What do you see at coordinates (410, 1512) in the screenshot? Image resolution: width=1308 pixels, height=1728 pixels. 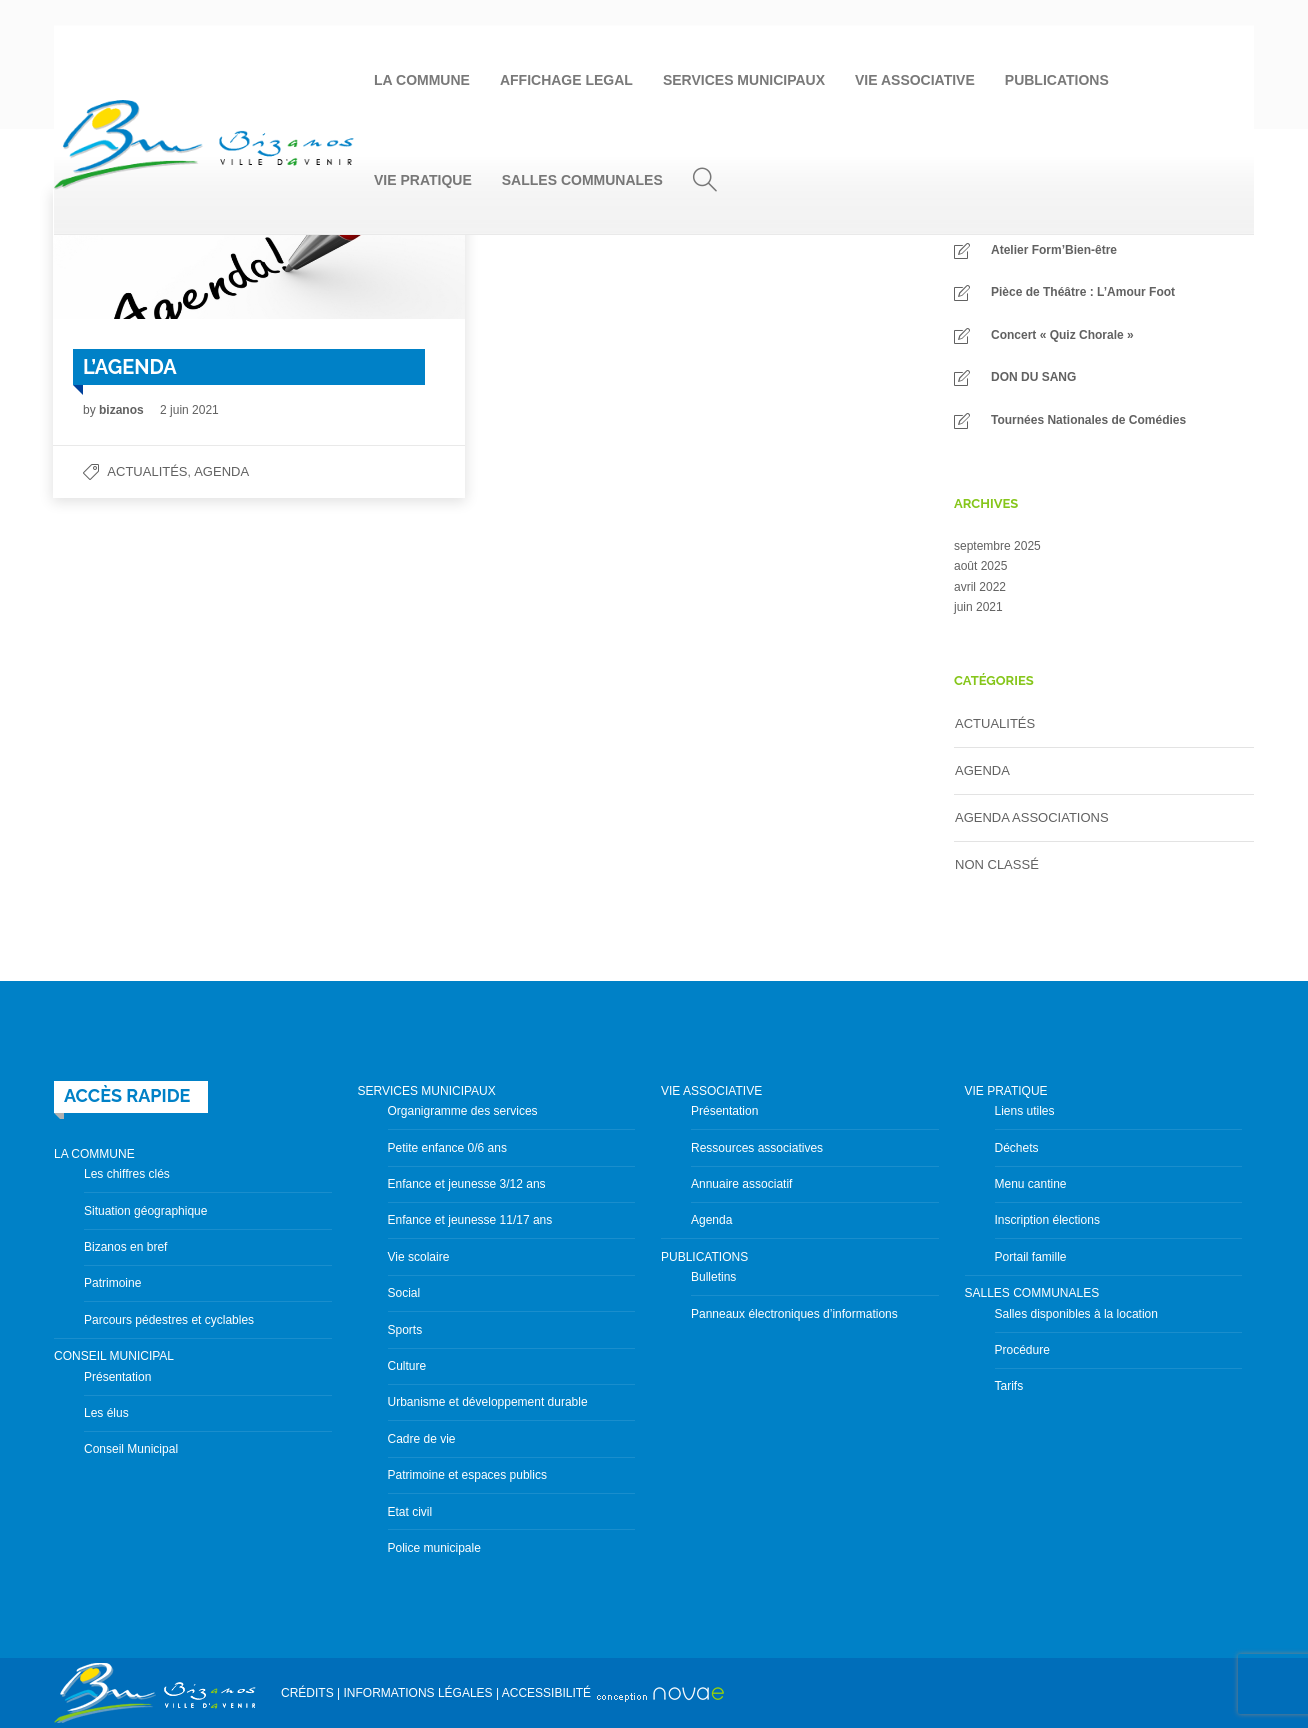 I see `Etat civil` at bounding box center [410, 1512].